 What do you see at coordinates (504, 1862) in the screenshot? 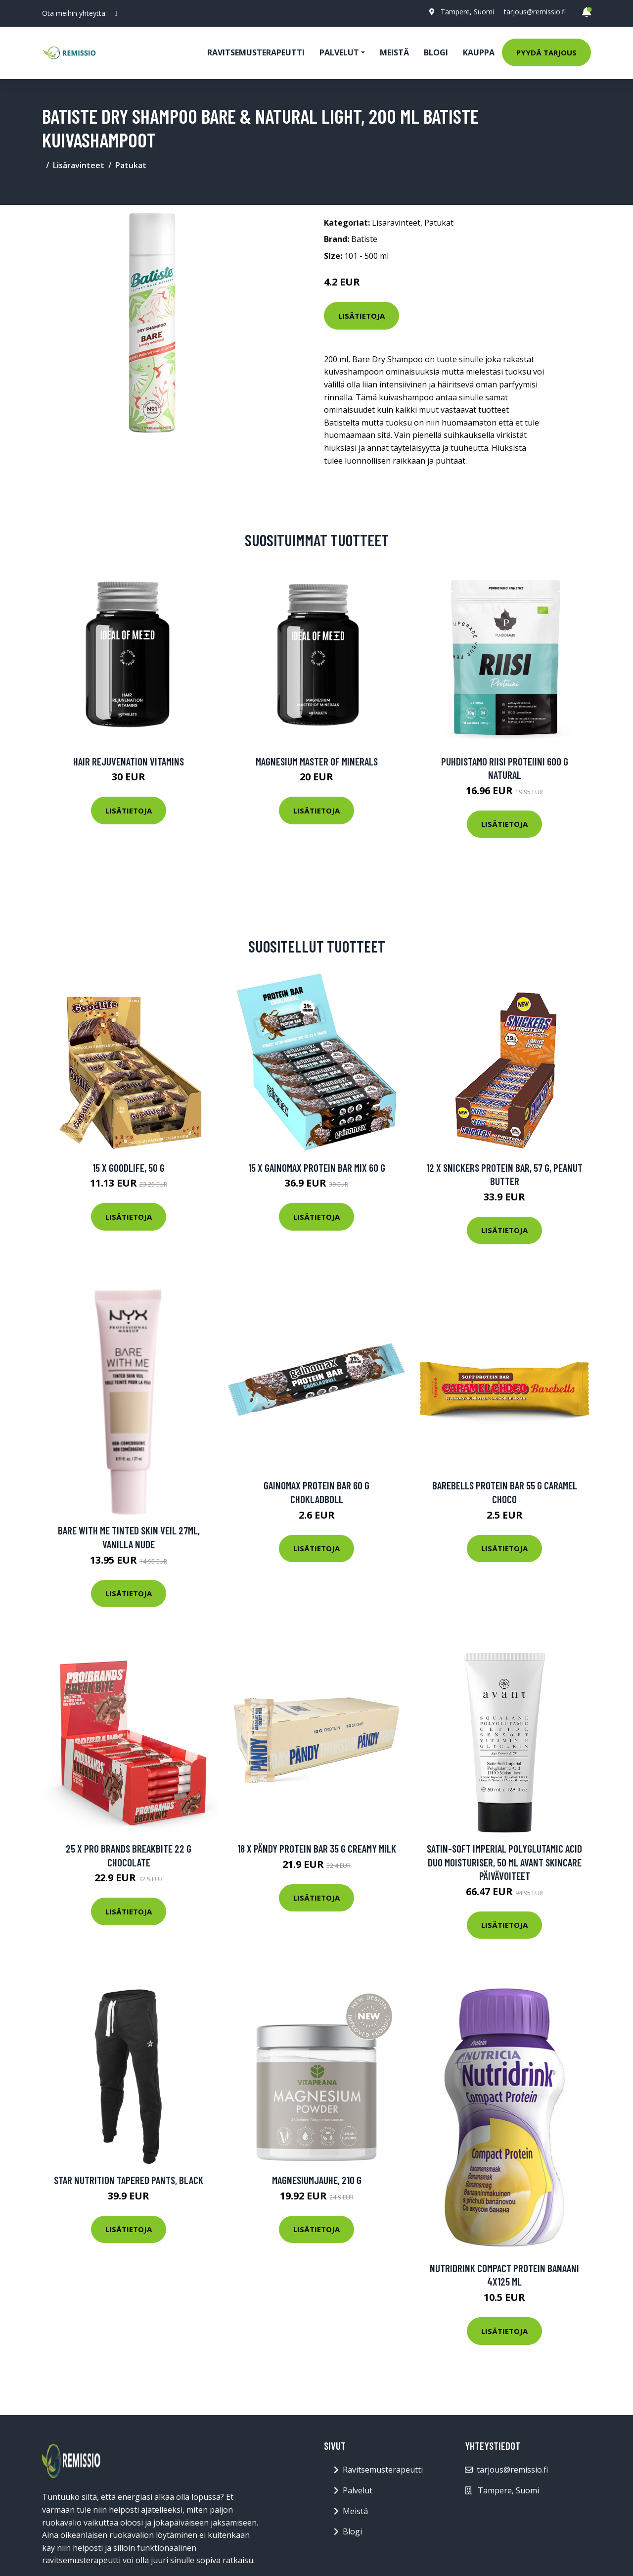
I see `Satin-Soft Imperial Polyglutamic Acid DUO Moisturiser, 50 ml Avant Skincare Päivävoiteet` at bounding box center [504, 1862].